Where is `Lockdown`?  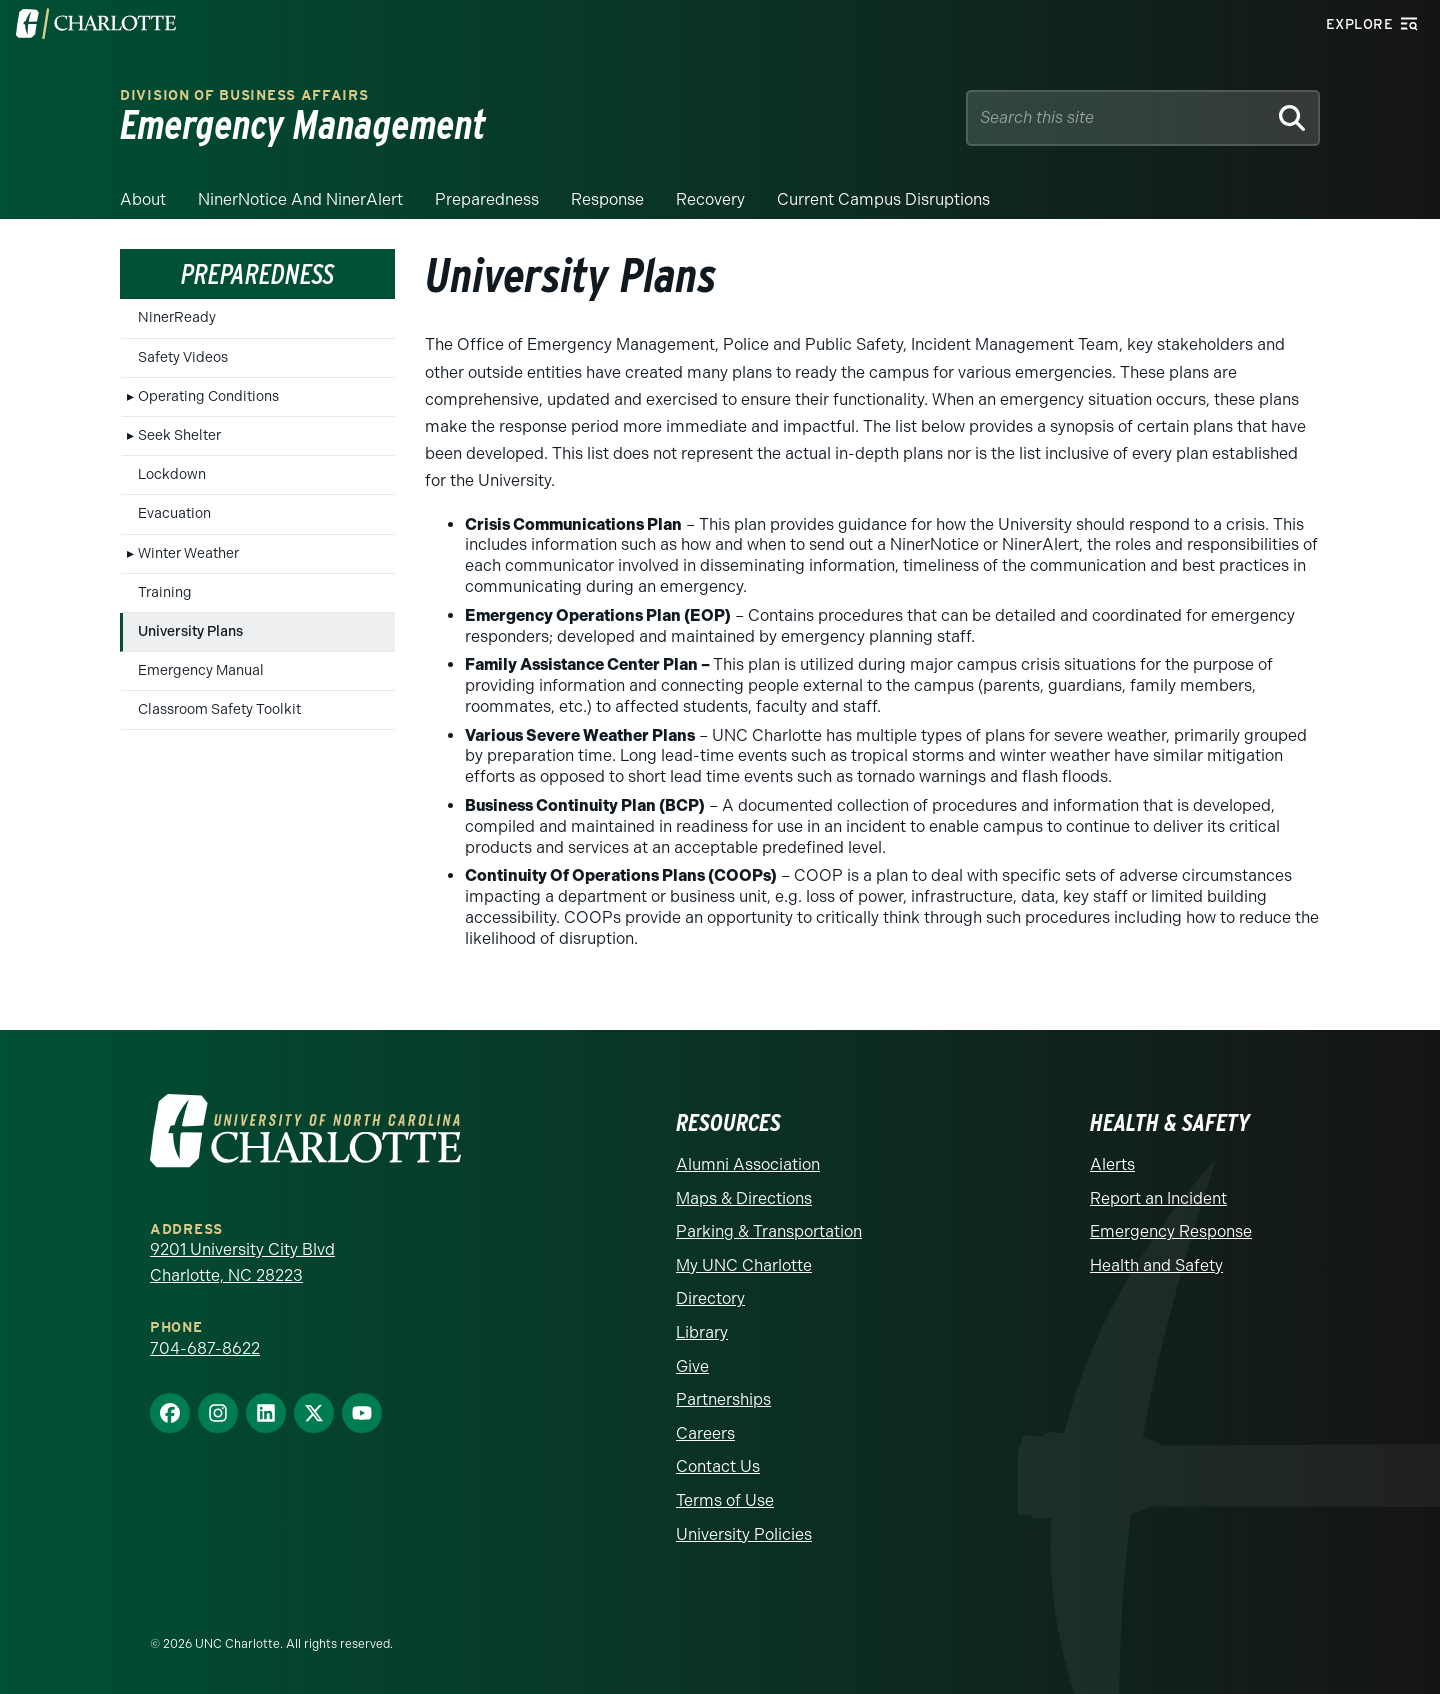 Lockdown is located at coordinates (172, 474).